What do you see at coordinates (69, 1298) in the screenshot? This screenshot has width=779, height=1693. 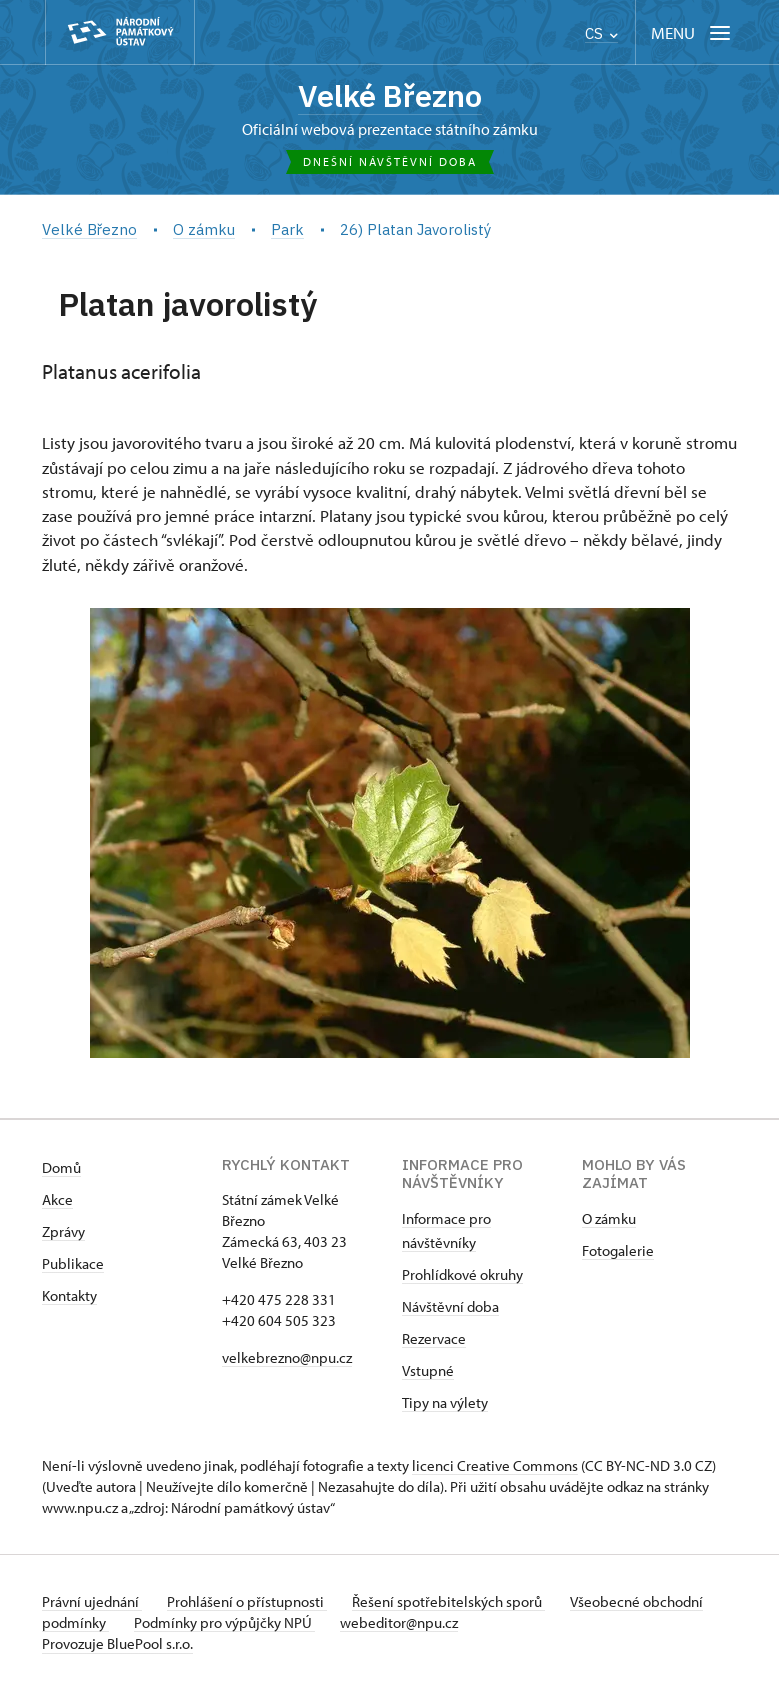 I see `Kontakty` at bounding box center [69, 1298].